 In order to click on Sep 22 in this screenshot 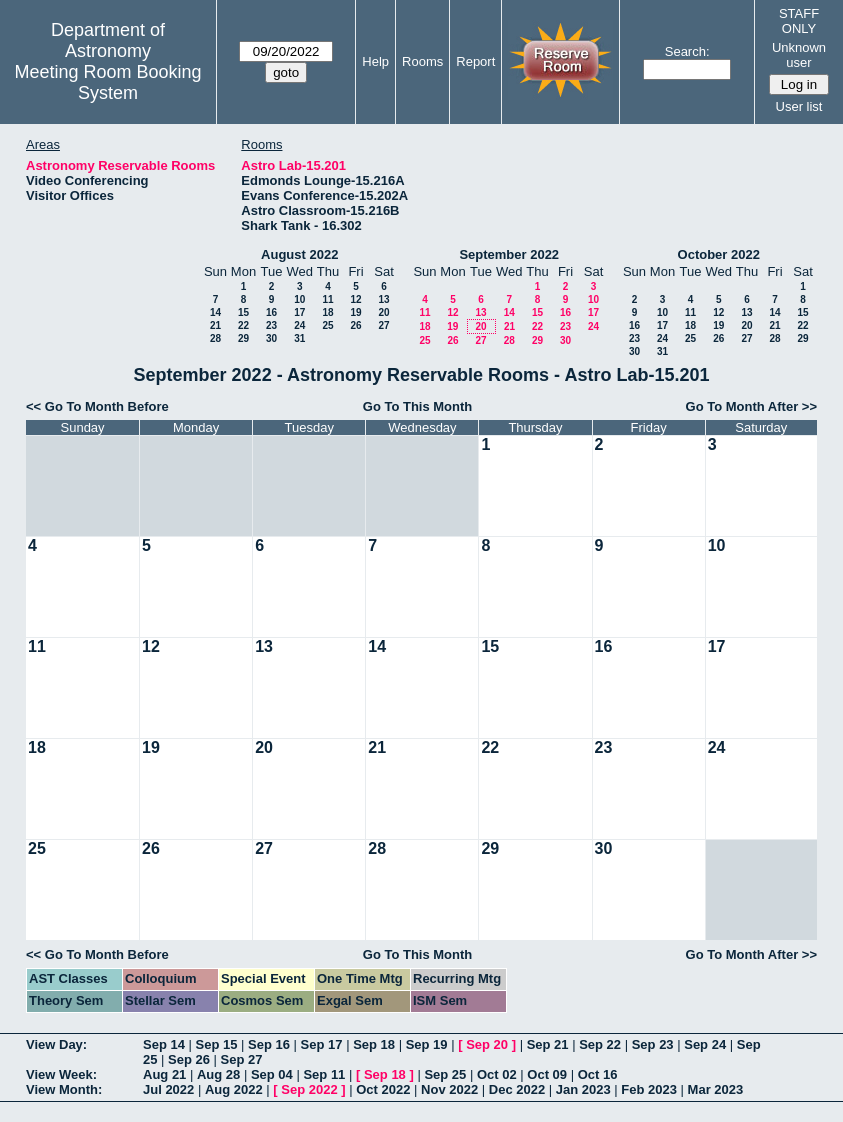, I will do `click(600, 1044)`.